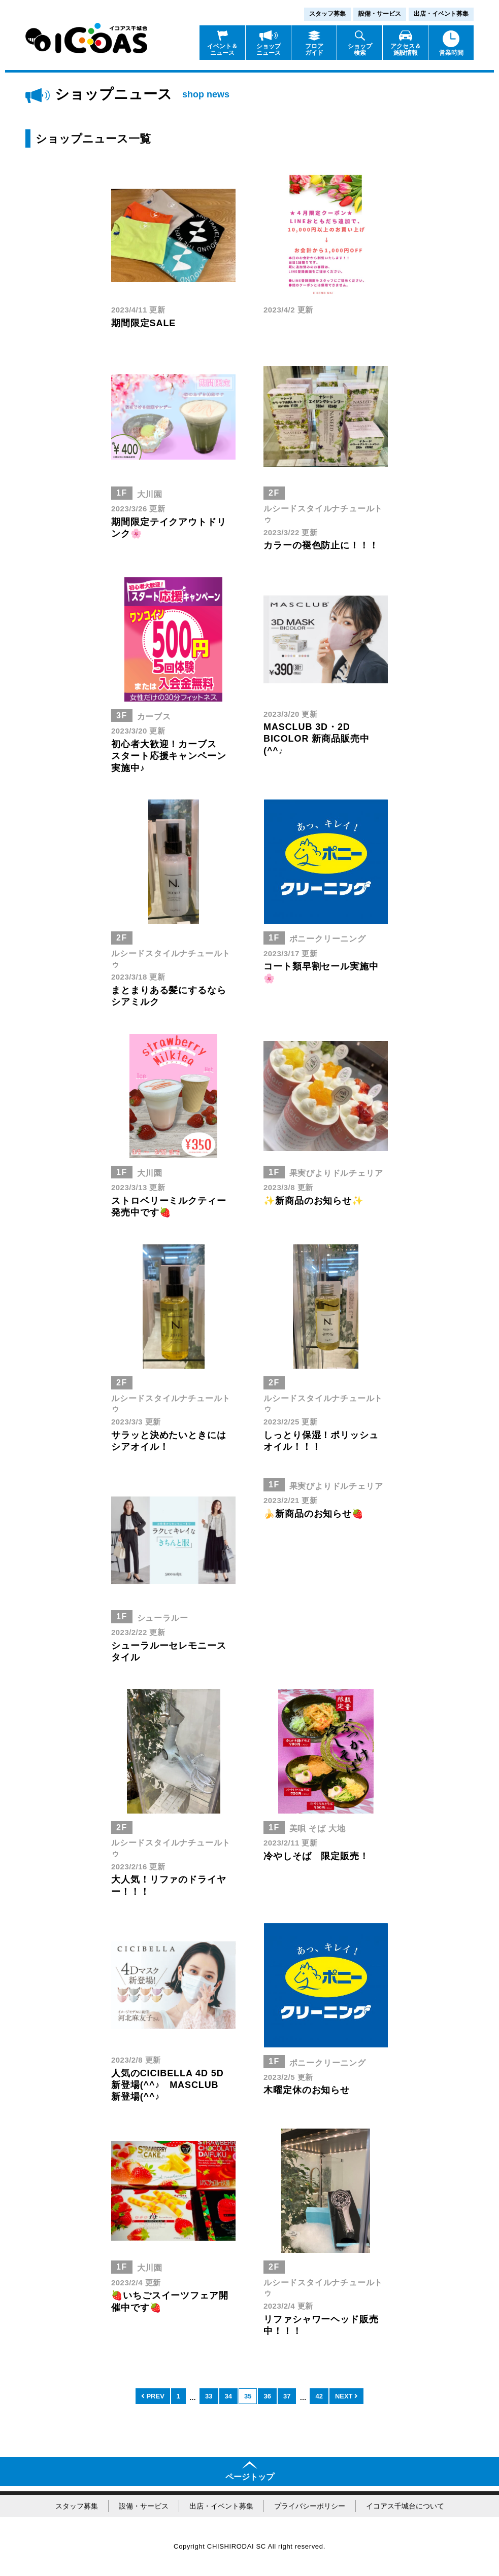 The height and width of the screenshot is (2576, 499). What do you see at coordinates (360, 49) in the screenshot?
I see `ショップ検索` at bounding box center [360, 49].